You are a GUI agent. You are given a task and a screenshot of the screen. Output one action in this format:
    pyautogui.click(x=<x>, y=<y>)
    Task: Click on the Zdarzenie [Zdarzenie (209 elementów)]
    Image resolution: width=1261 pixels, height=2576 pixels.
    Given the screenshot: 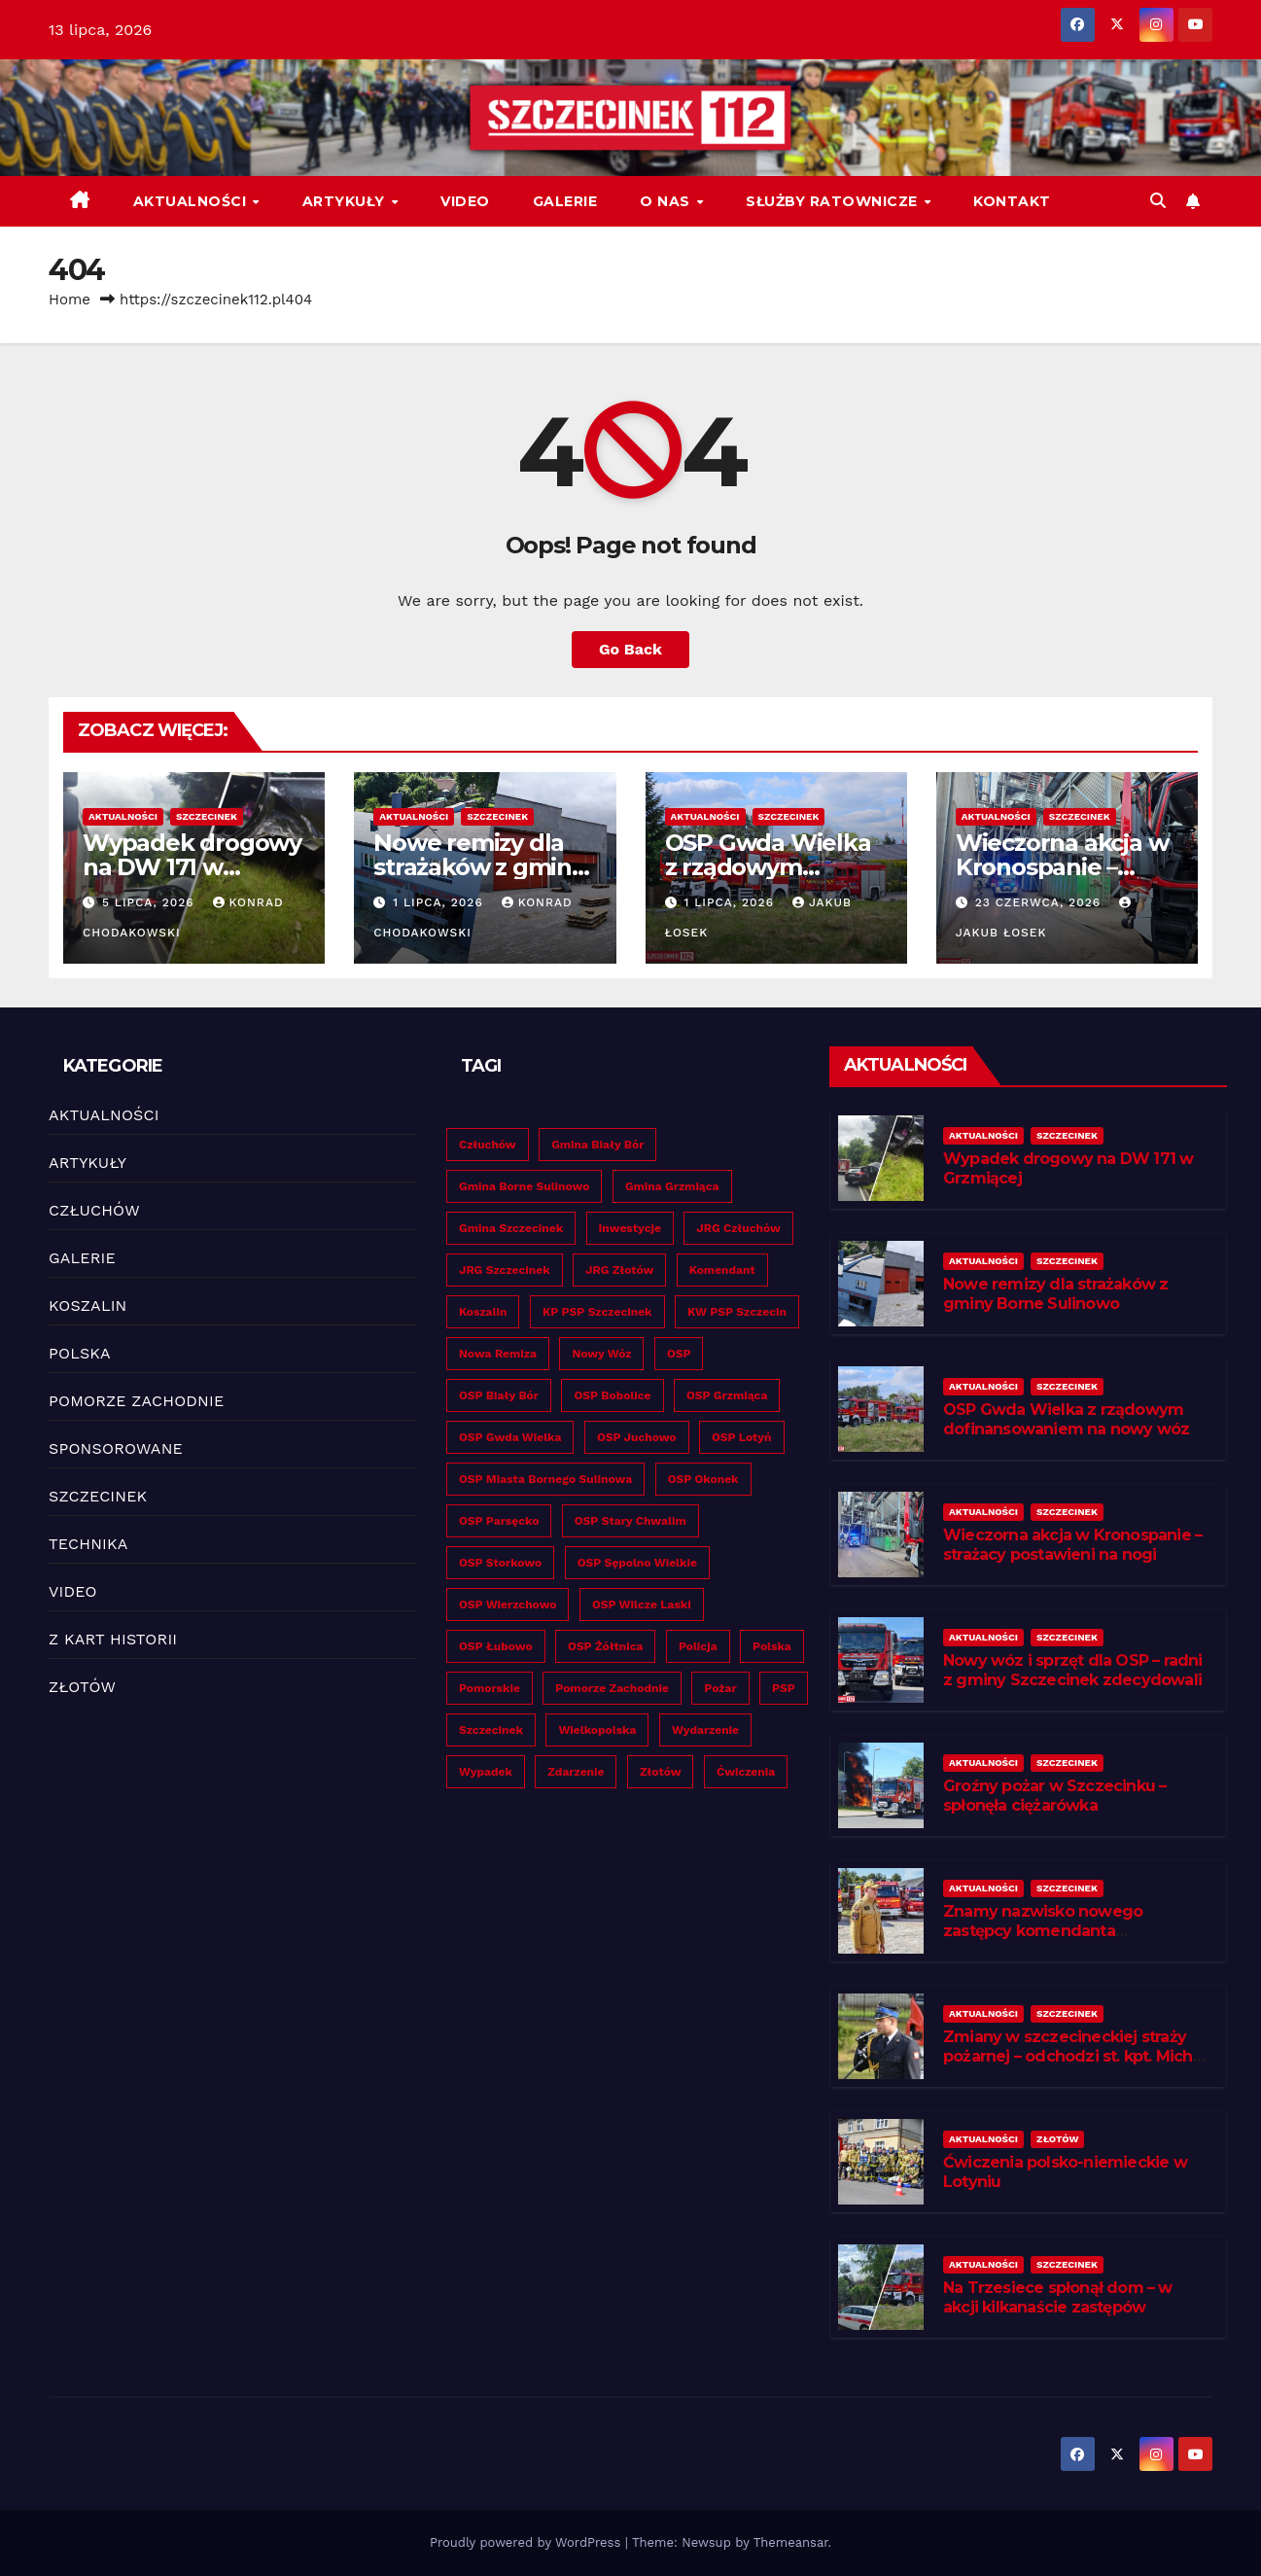 What is the action you would take?
    pyautogui.click(x=575, y=1772)
    